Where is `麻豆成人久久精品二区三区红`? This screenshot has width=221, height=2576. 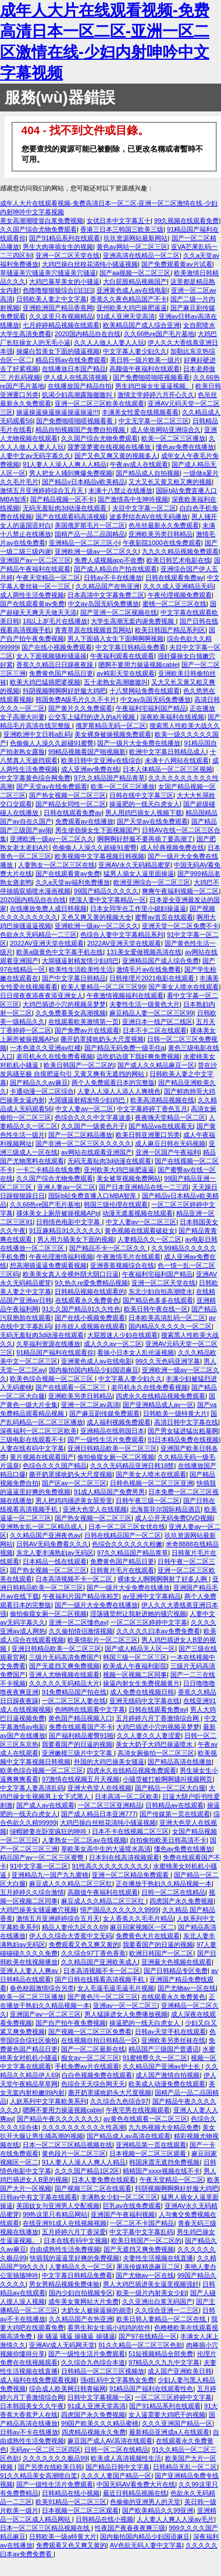 麻豆成人久久精品二区三区红 is located at coordinates (70, 1883).